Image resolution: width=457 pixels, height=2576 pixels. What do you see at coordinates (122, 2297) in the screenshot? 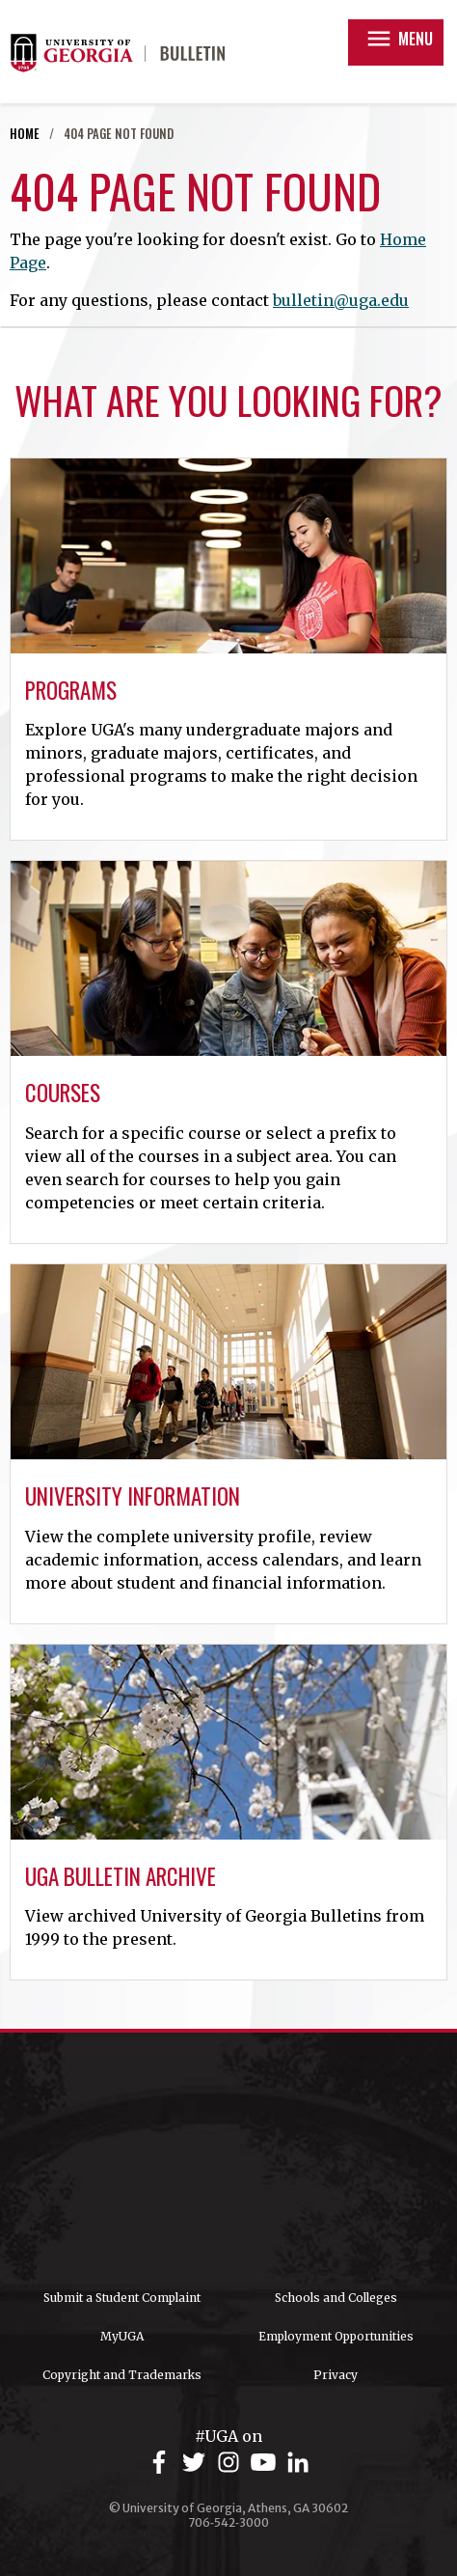
I see `Submit a Student Complaint` at bounding box center [122, 2297].